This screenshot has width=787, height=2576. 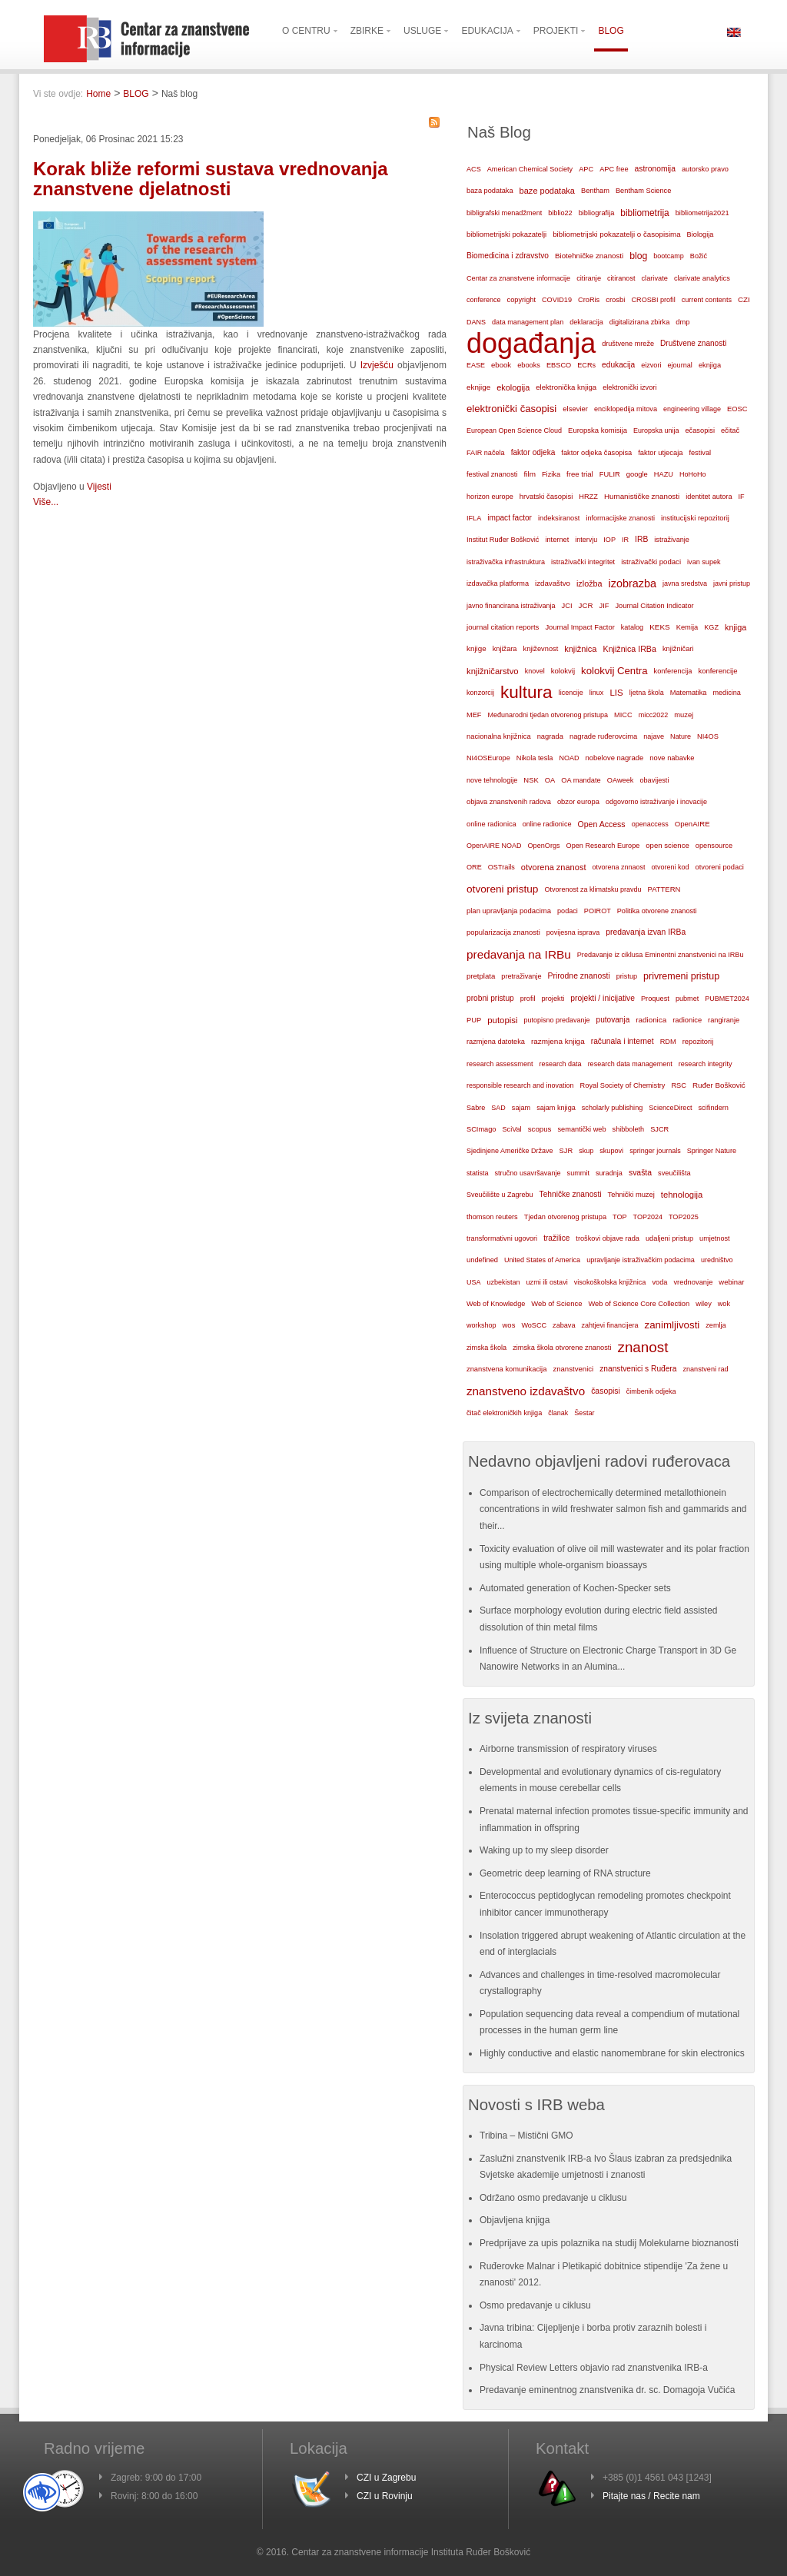 What do you see at coordinates (589, 583) in the screenshot?
I see `izložba` at bounding box center [589, 583].